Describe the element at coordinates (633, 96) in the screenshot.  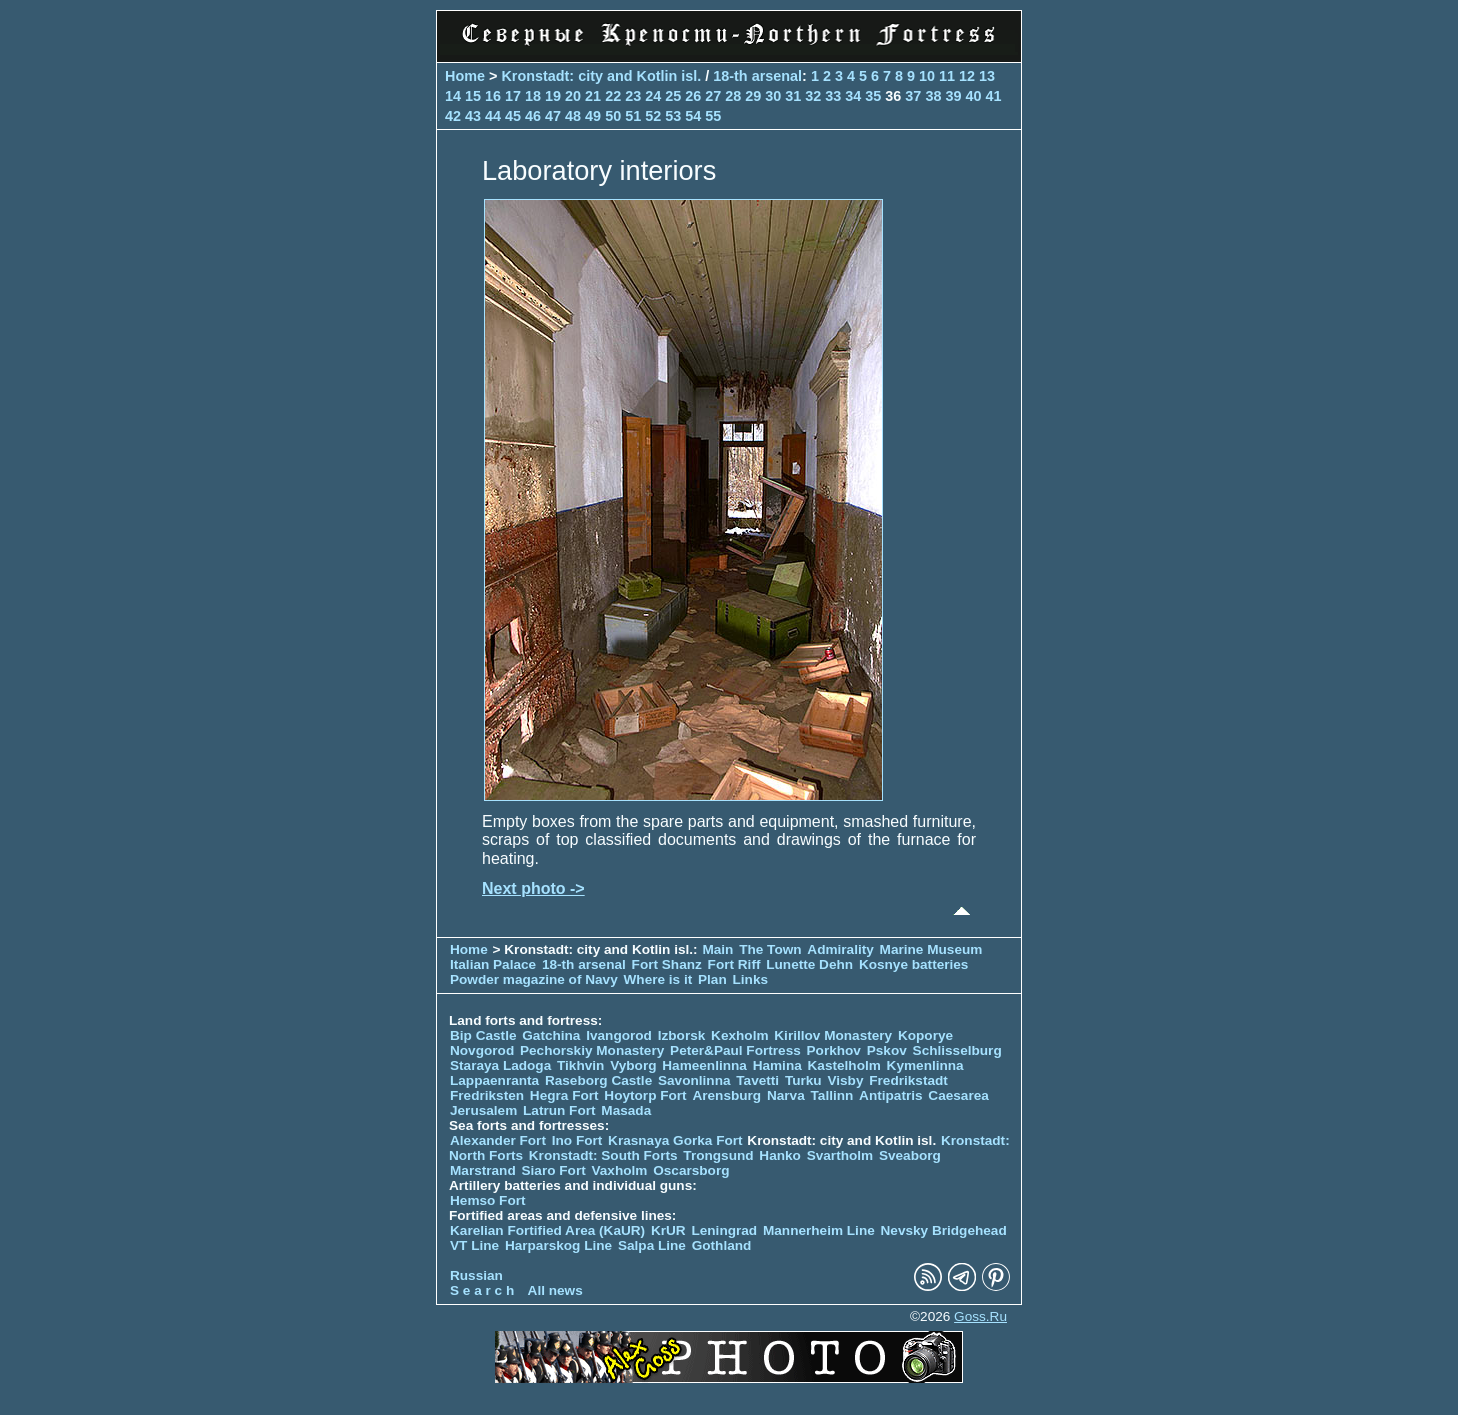
I see `23` at that location.